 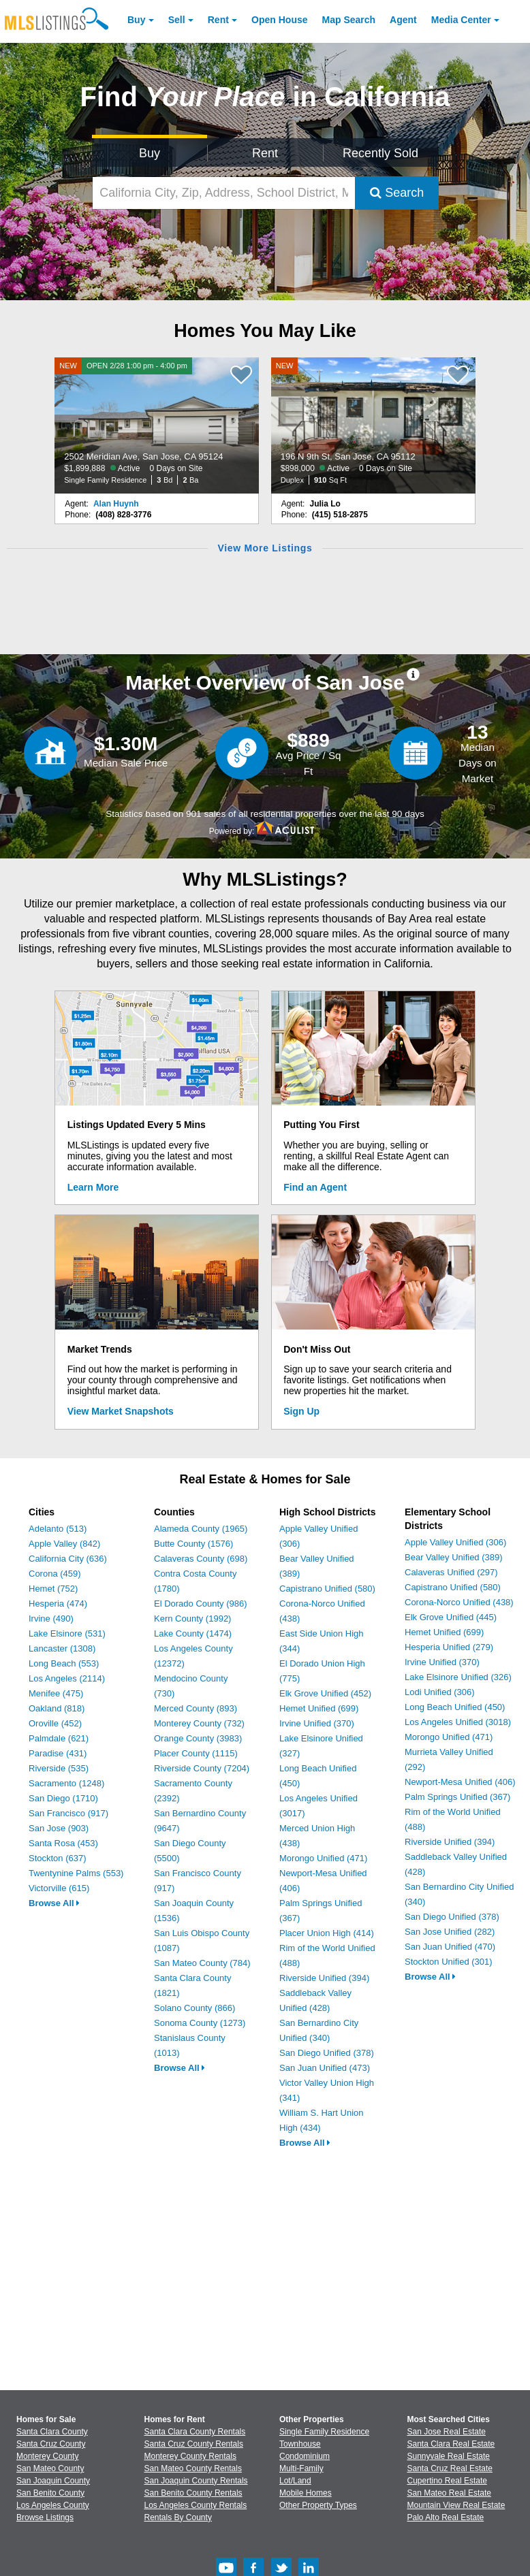 What do you see at coordinates (457, 1797) in the screenshot?
I see `Palm Springs Unified (367)` at bounding box center [457, 1797].